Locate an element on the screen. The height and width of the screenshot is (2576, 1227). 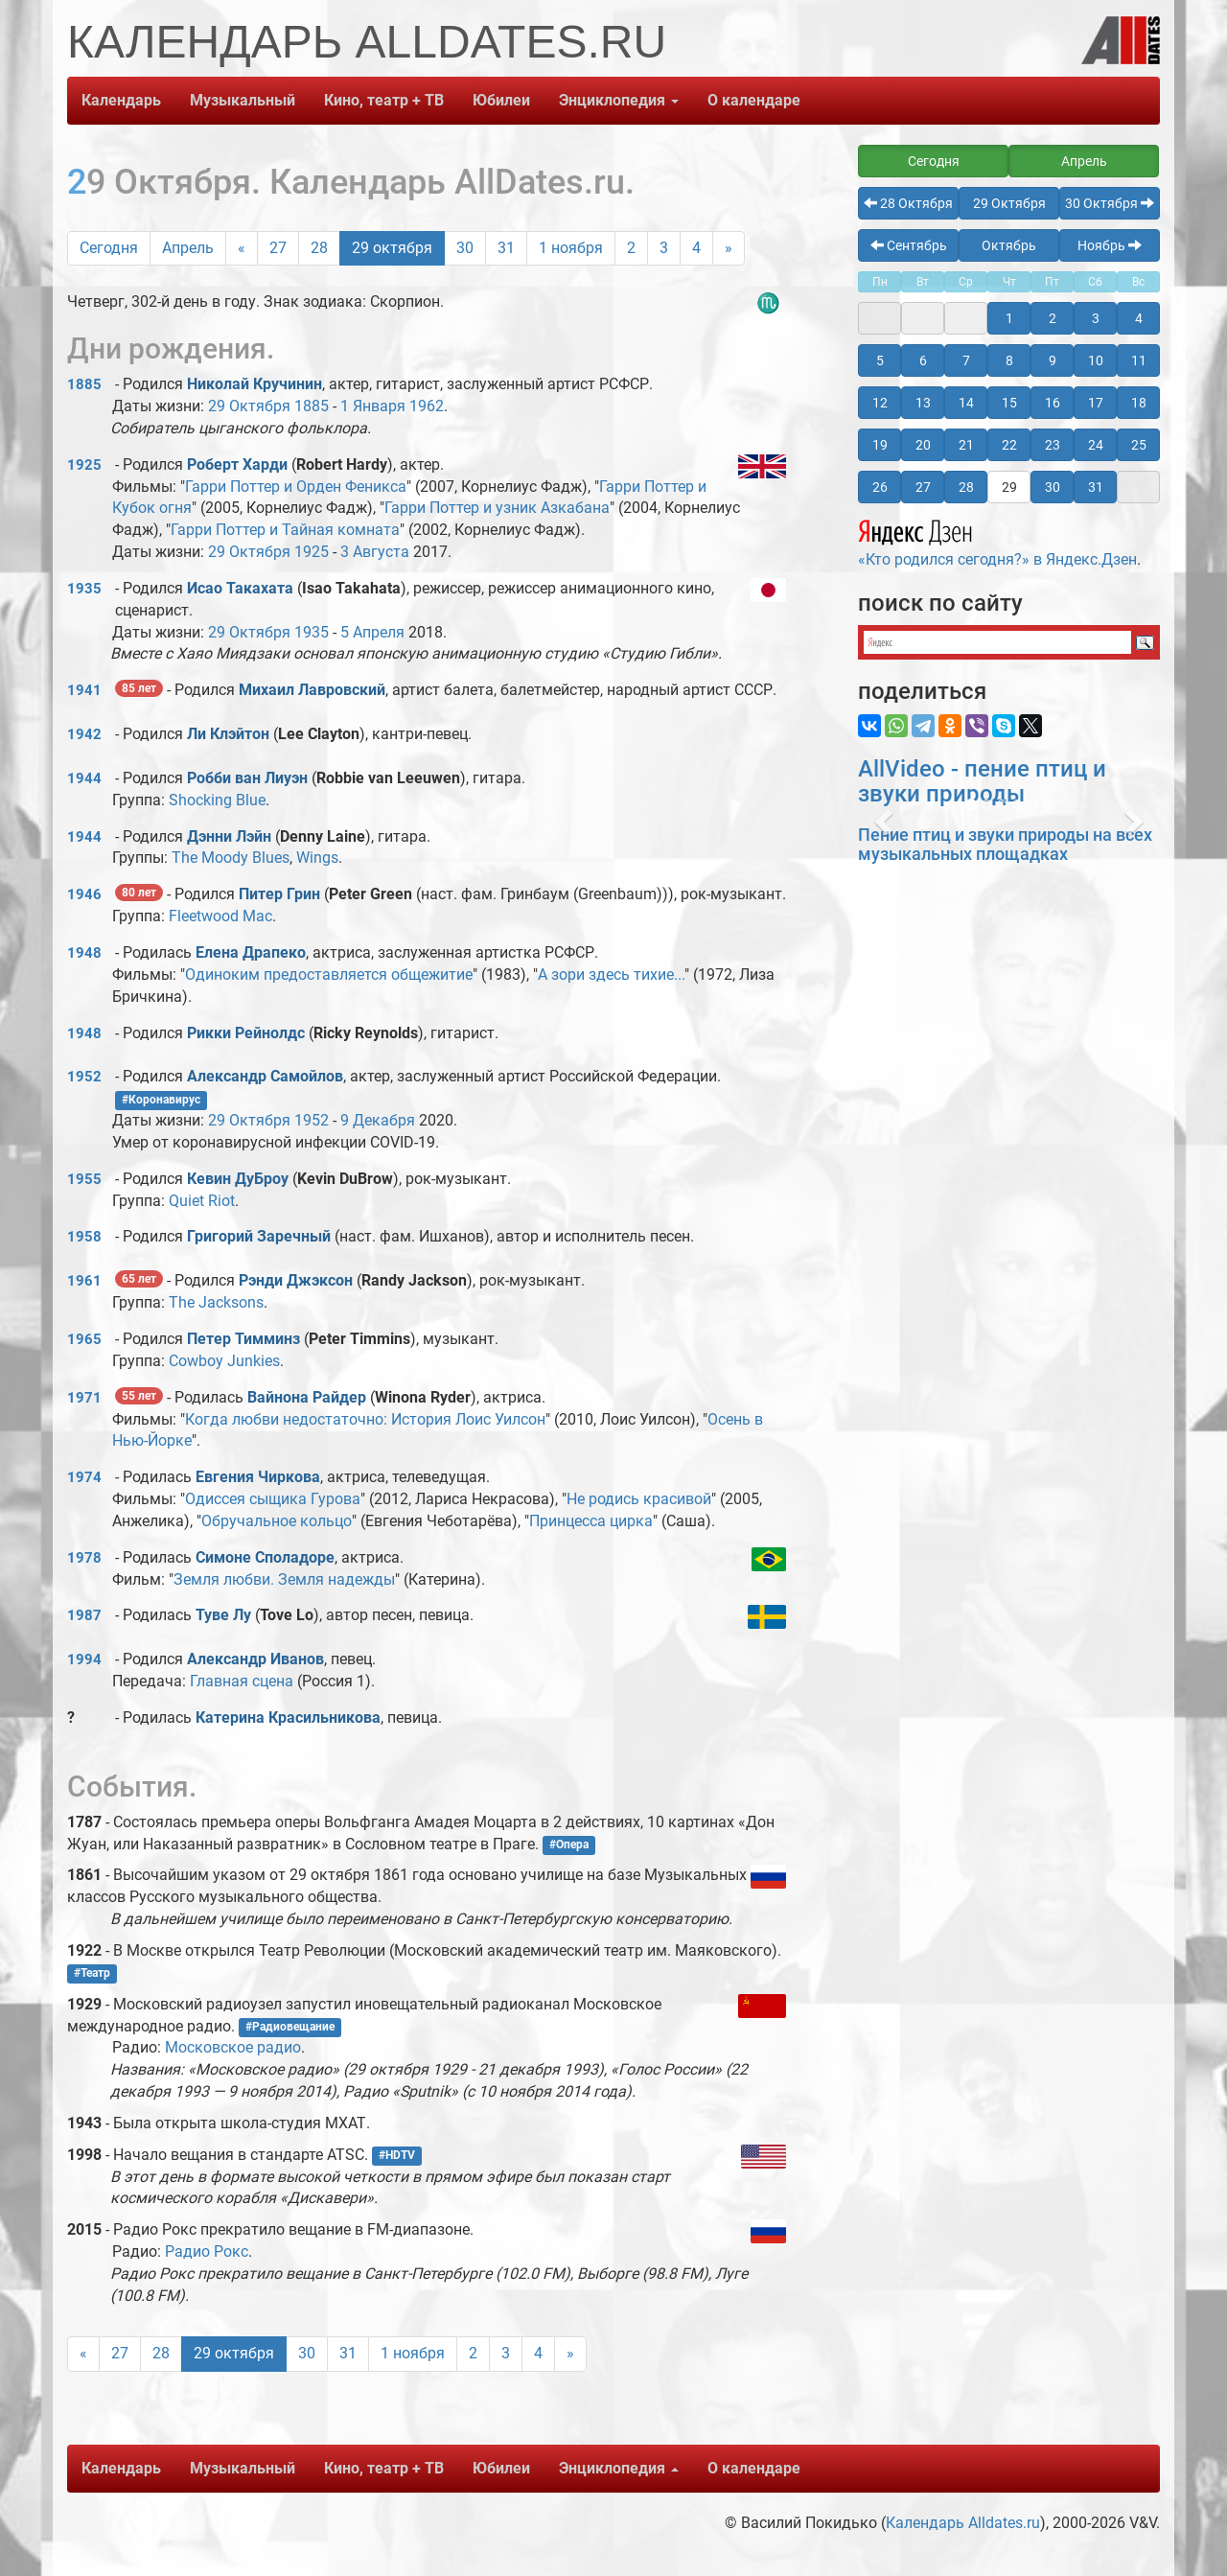
1978 is located at coordinates (84, 1557).